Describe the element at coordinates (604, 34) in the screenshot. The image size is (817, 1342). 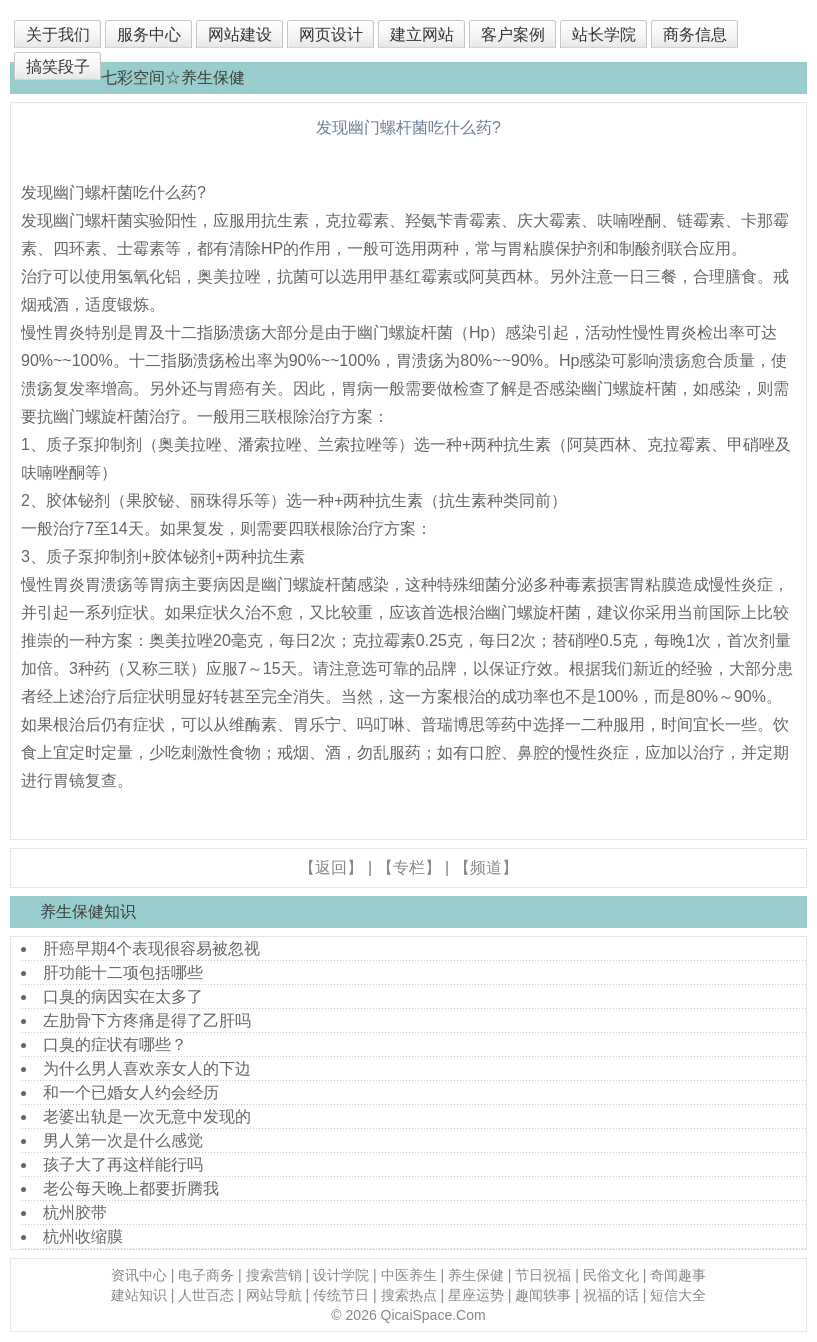
I see `站长学院` at that location.